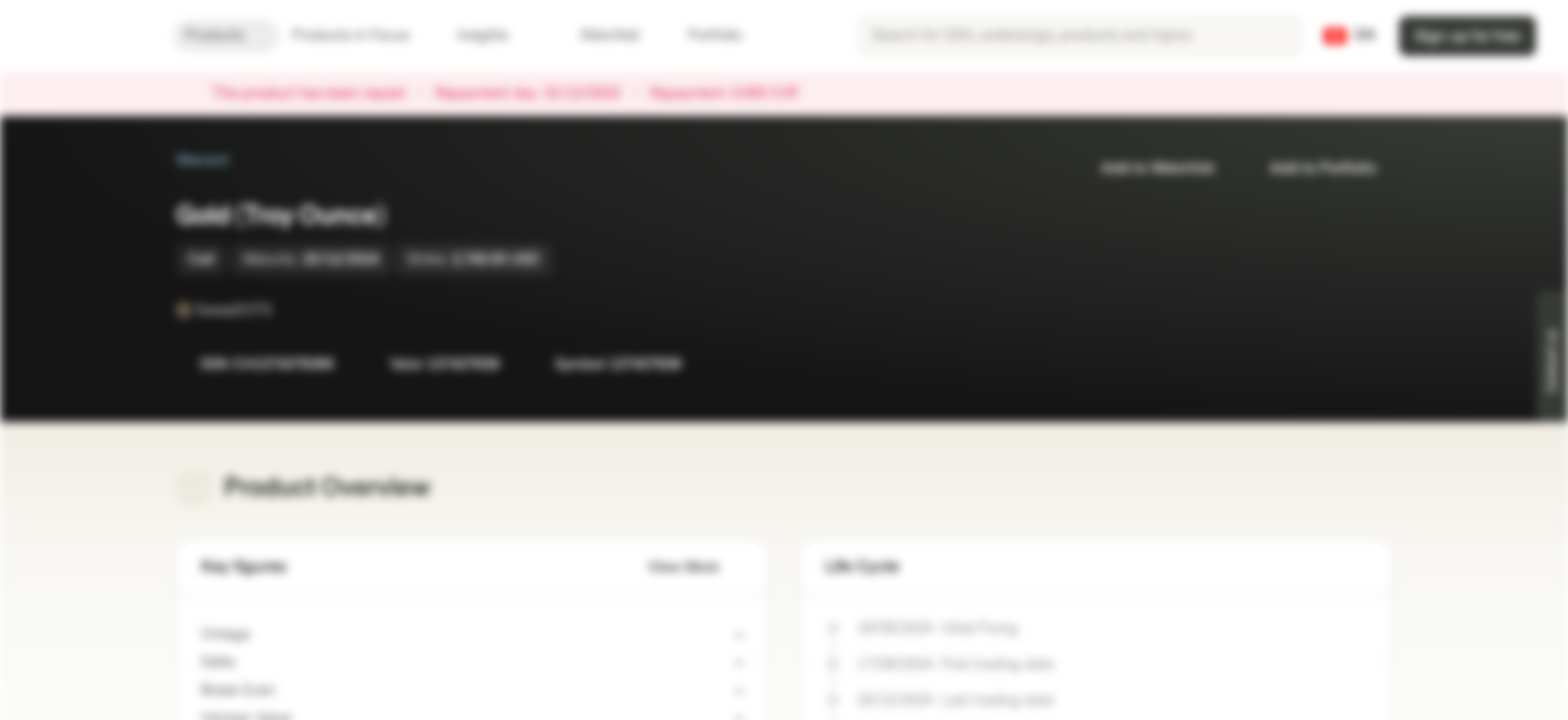  What do you see at coordinates (598, 35) in the screenshot?
I see `Watchlist` at bounding box center [598, 35].